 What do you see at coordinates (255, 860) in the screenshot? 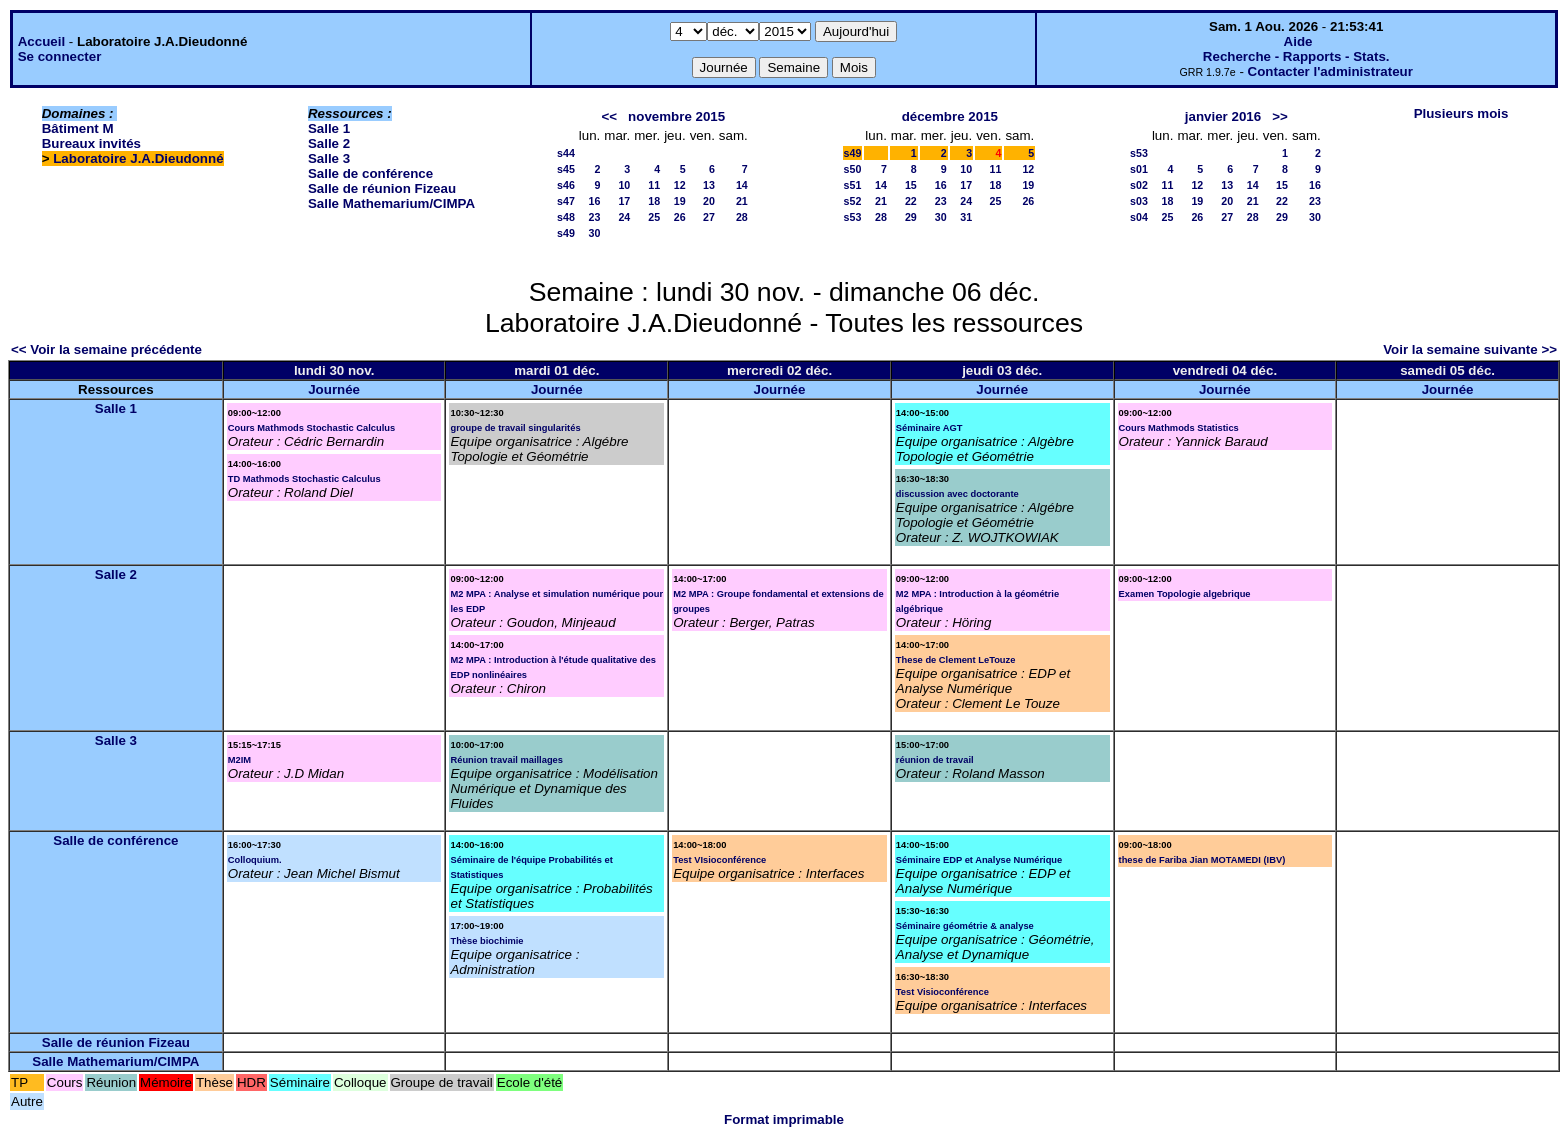
I see `Colloquium.` at bounding box center [255, 860].